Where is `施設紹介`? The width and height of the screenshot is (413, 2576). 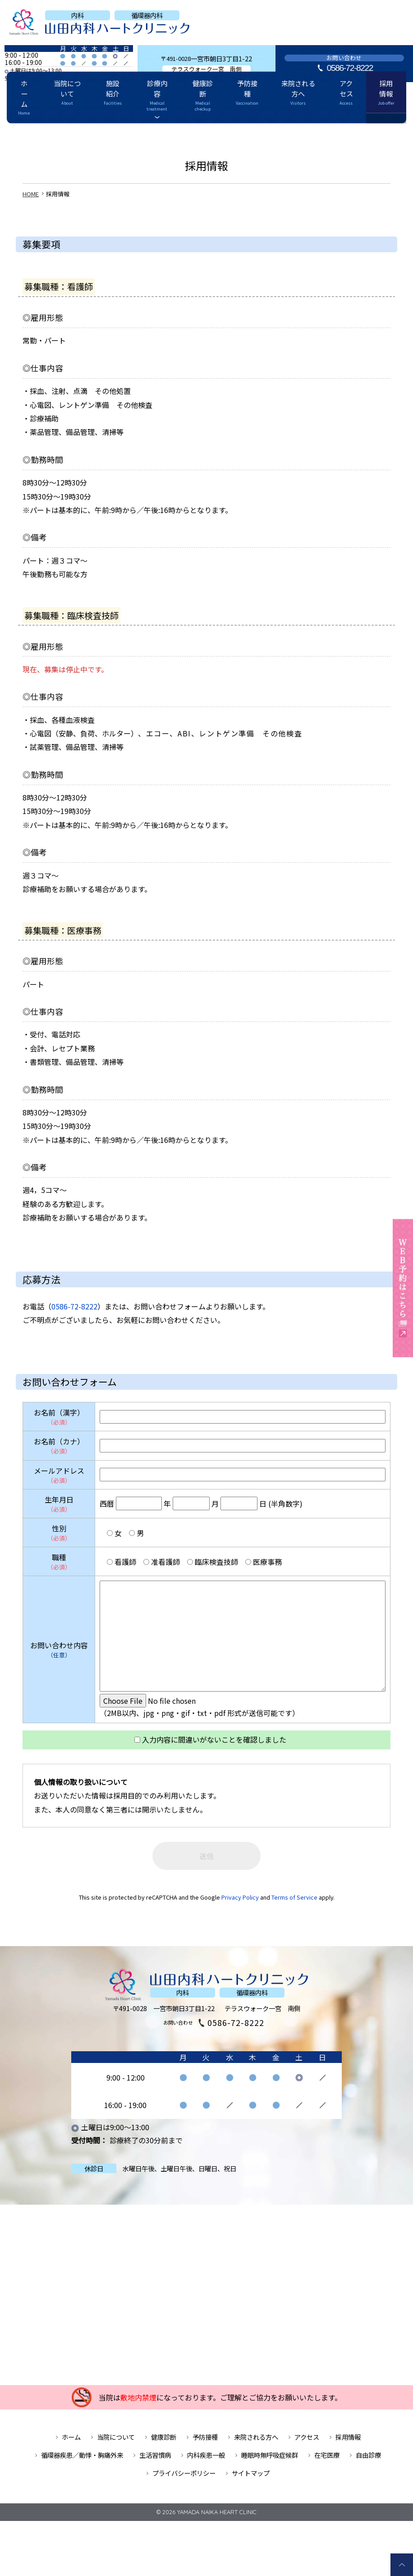
施設紹介 is located at coordinates (131, 133).